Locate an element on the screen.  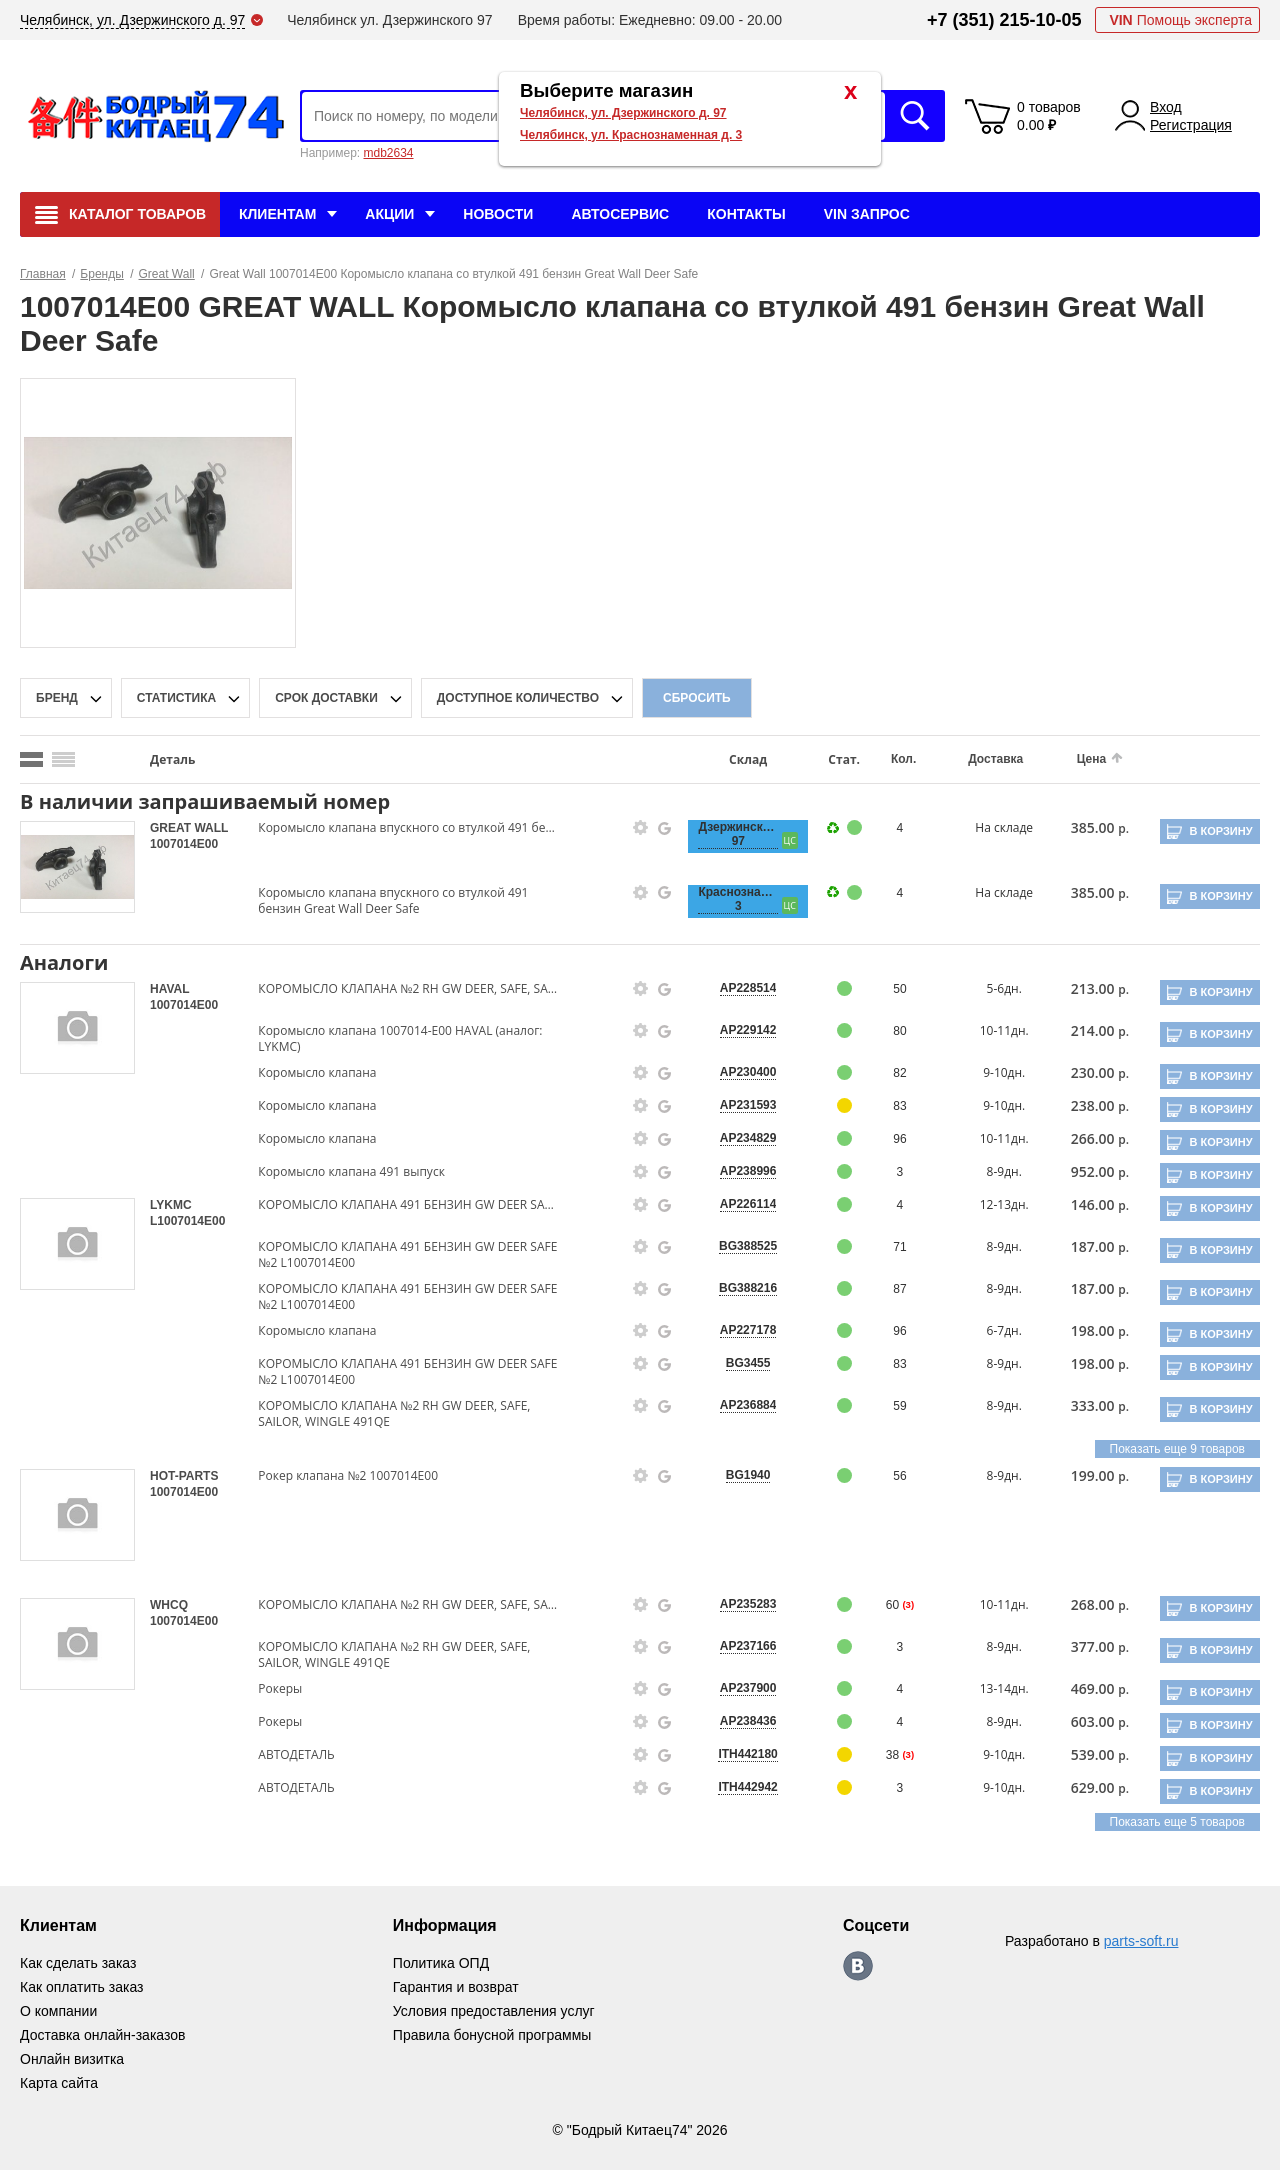
AP238996 [price-description-form] is located at coordinates (748, 1171).